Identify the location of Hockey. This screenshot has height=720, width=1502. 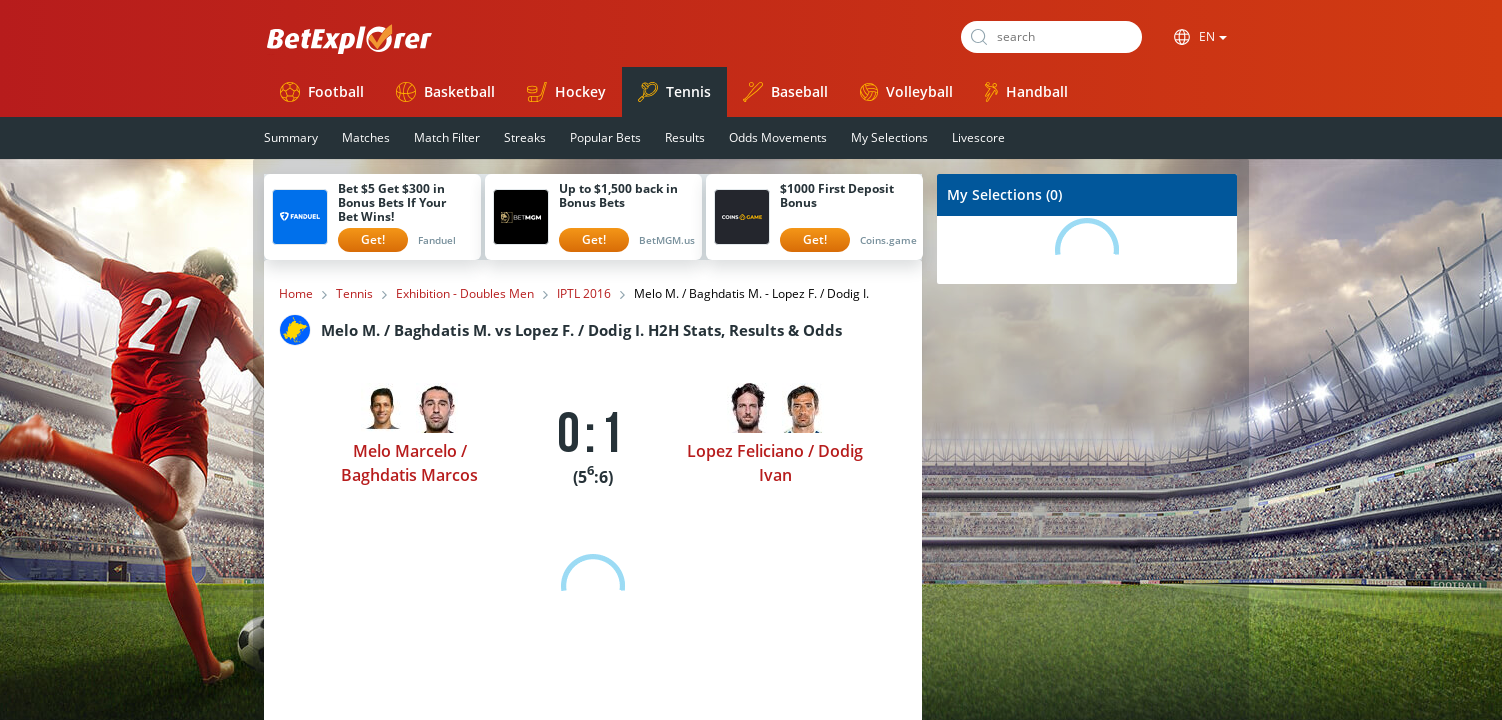
(566, 92).